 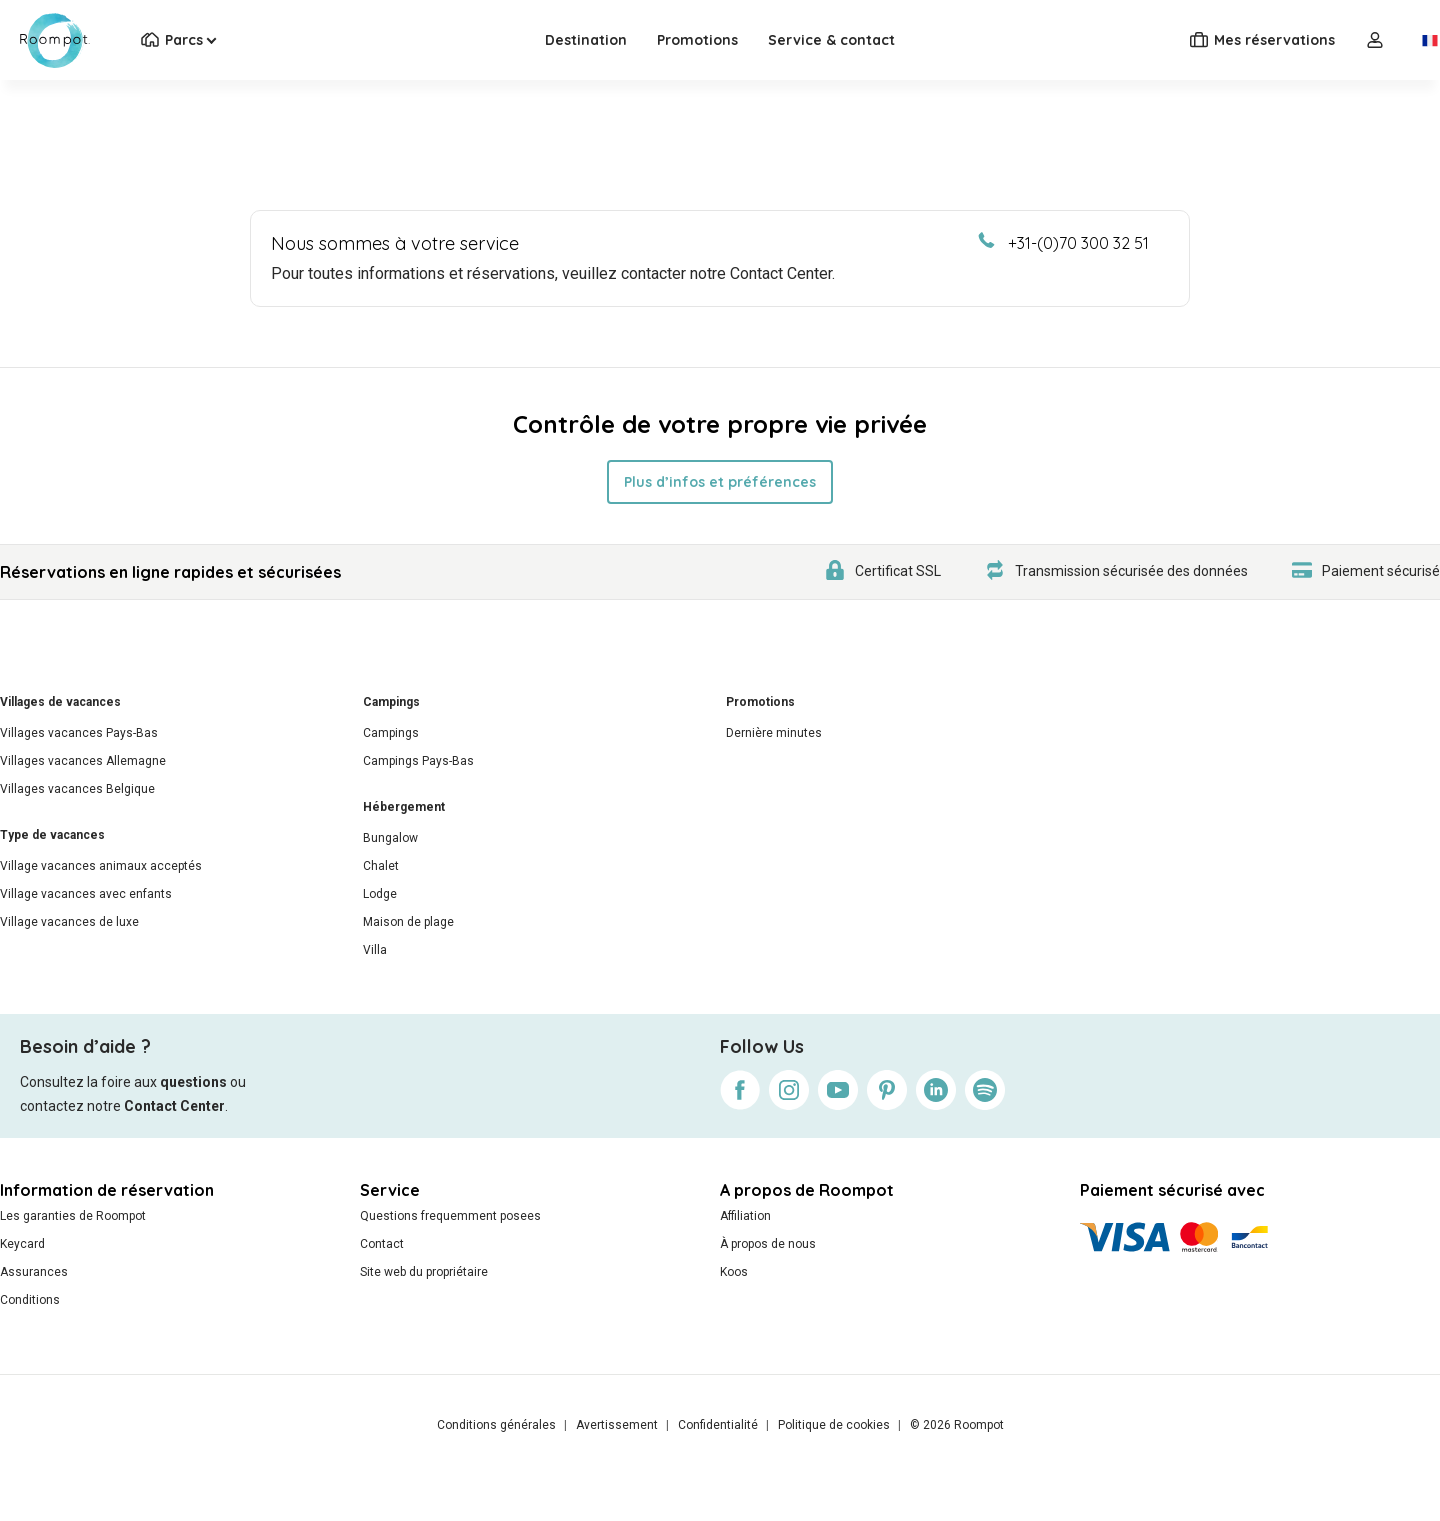 What do you see at coordinates (768, 1244) in the screenshot?
I see `À propos de nous` at bounding box center [768, 1244].